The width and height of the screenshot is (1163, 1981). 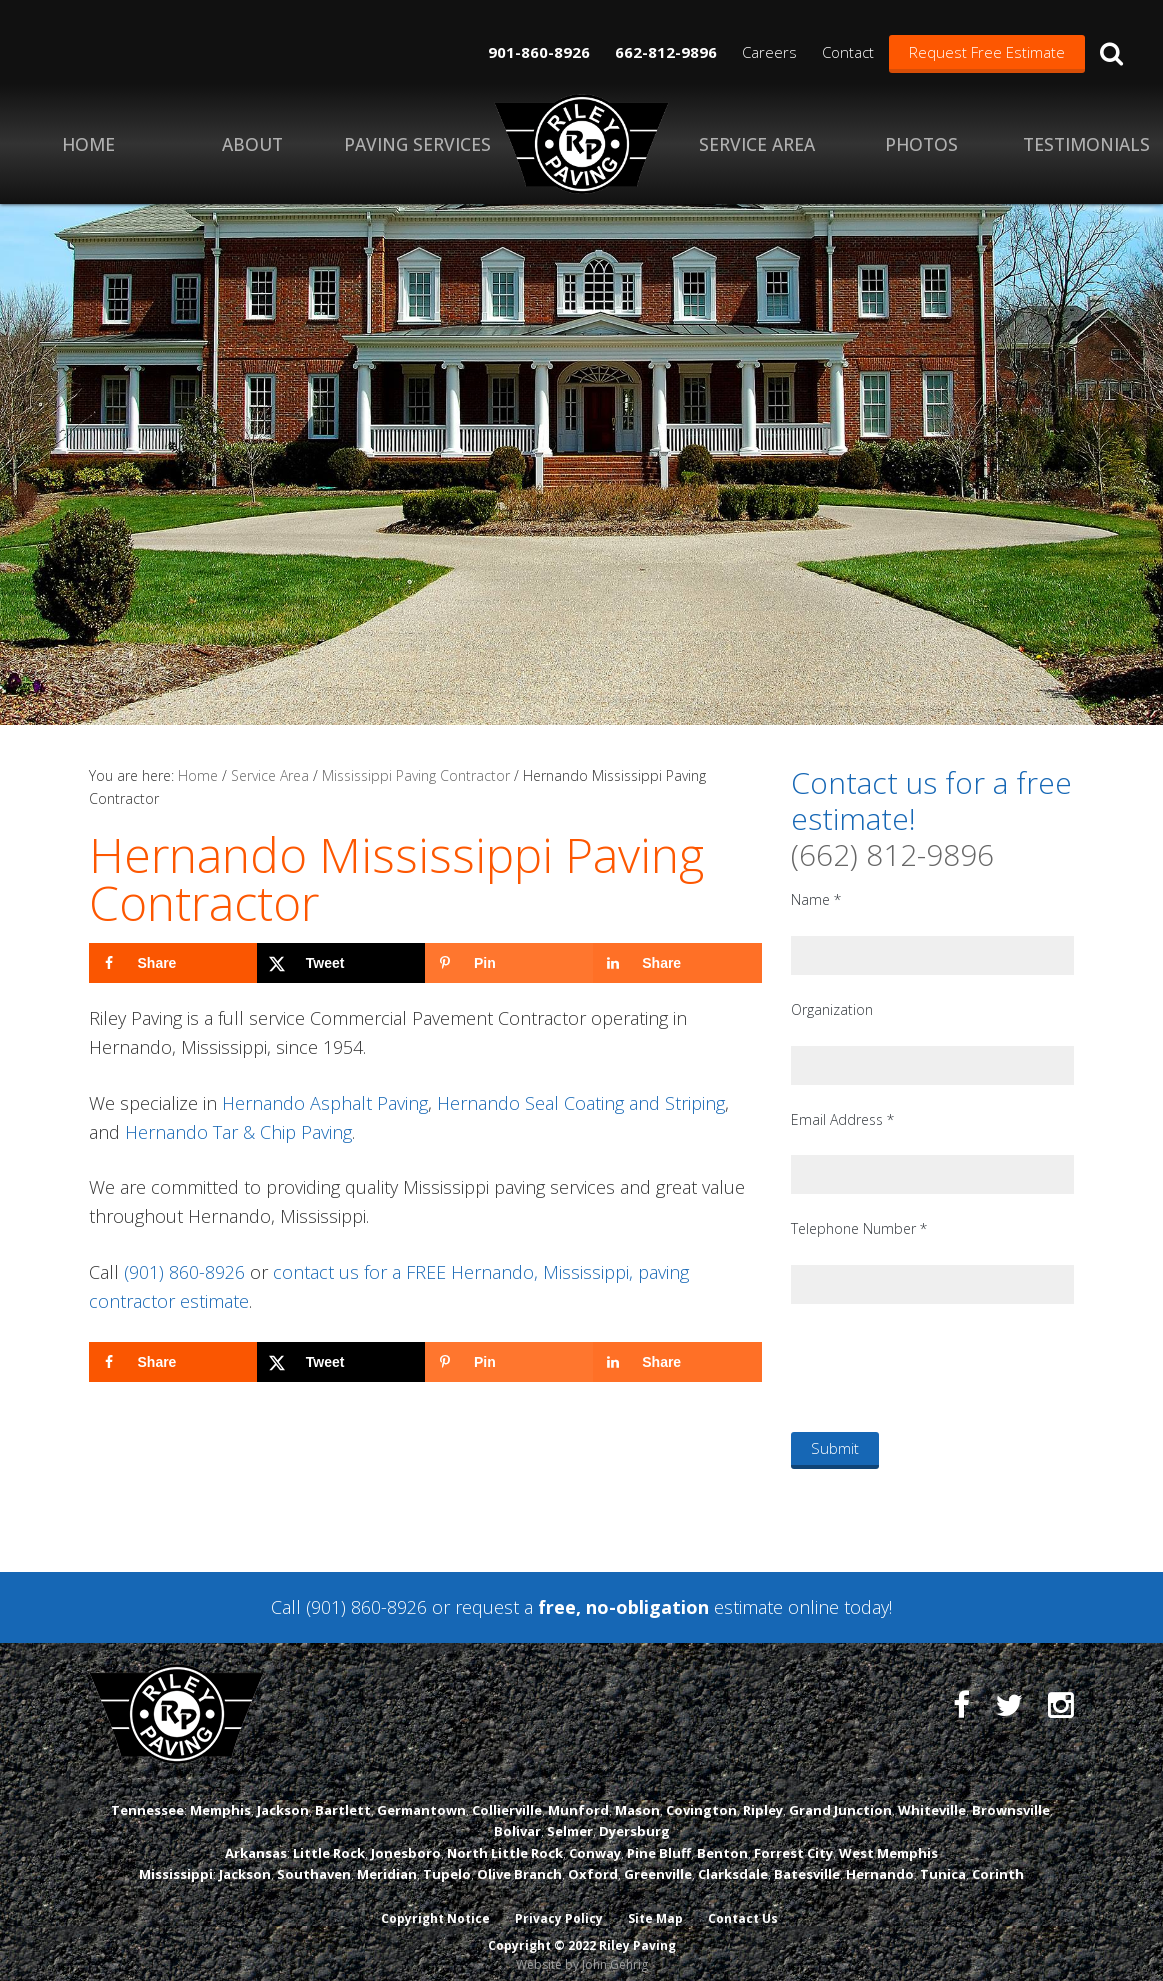 I want to click on Website by John Gehrig, so click(x=582, y=1949).